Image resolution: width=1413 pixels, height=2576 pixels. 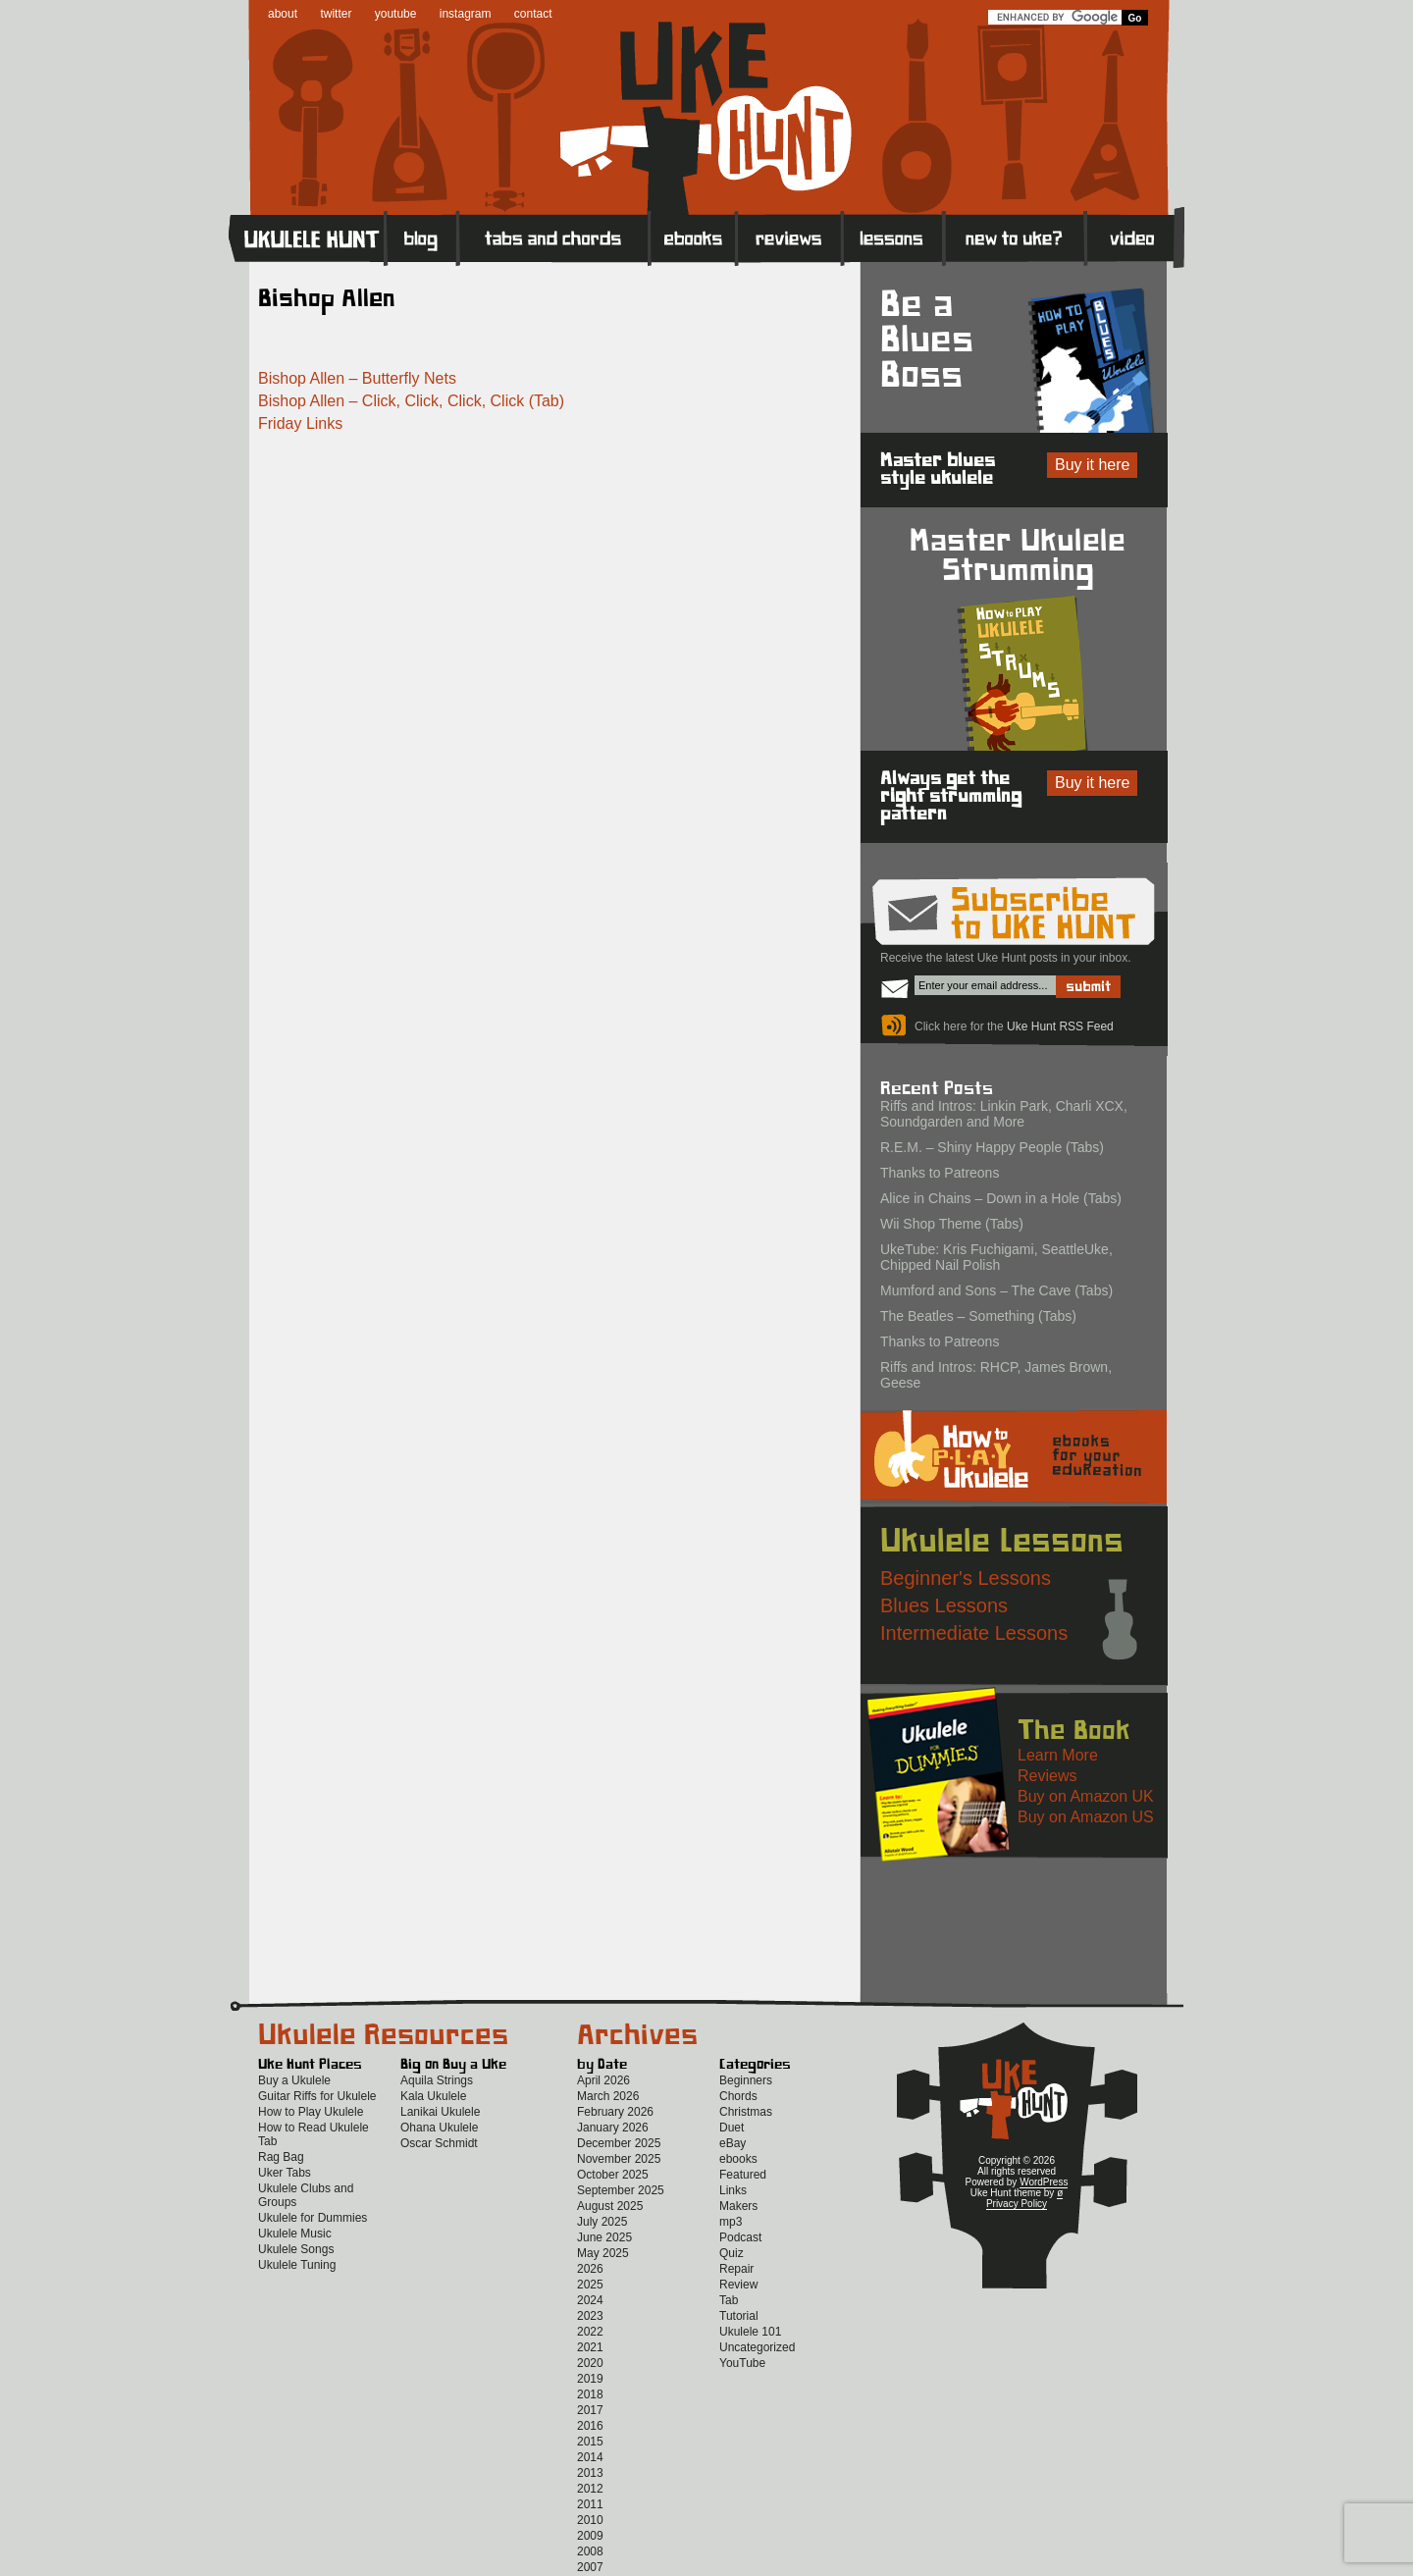 What do you see at coordinates (978, 1316) in the screenshot?
I see `The Beatles – Something (Tabs)` at bounding box center [978, 1316].